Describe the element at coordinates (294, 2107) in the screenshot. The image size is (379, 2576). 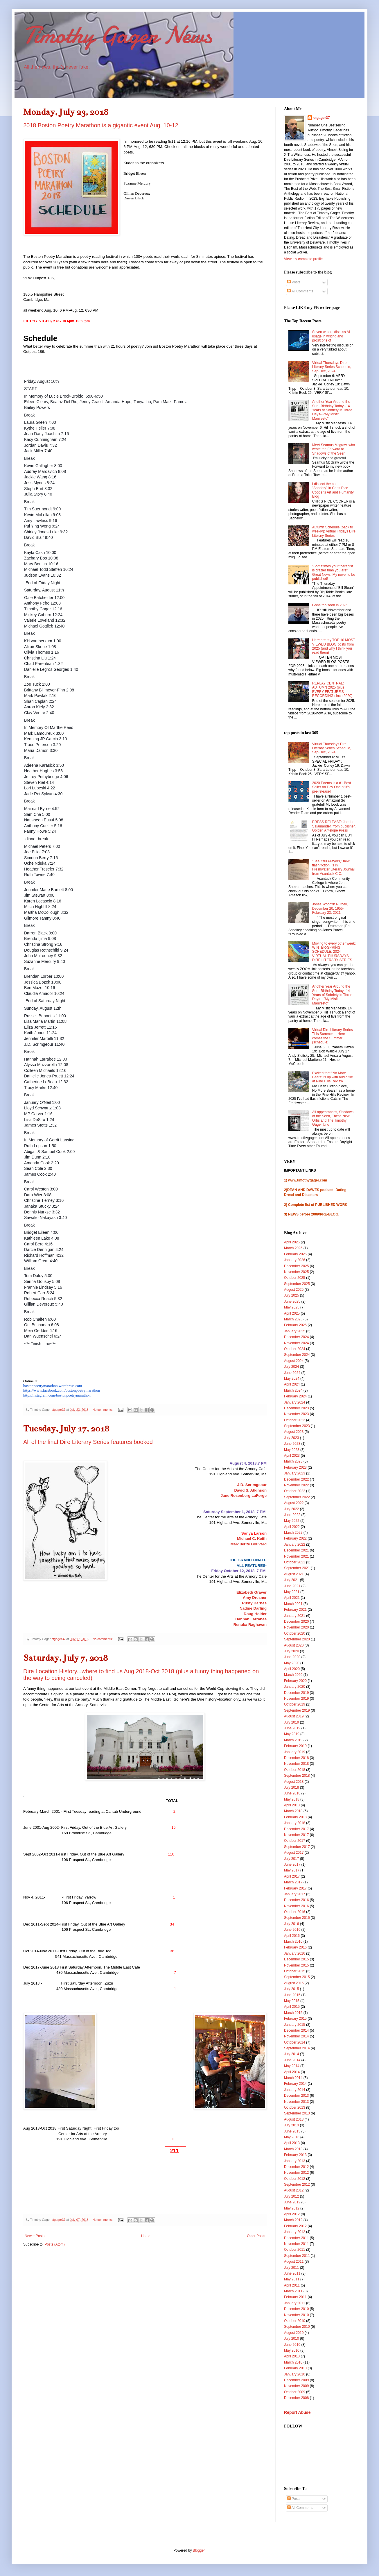
I see `October 2013` at that location.